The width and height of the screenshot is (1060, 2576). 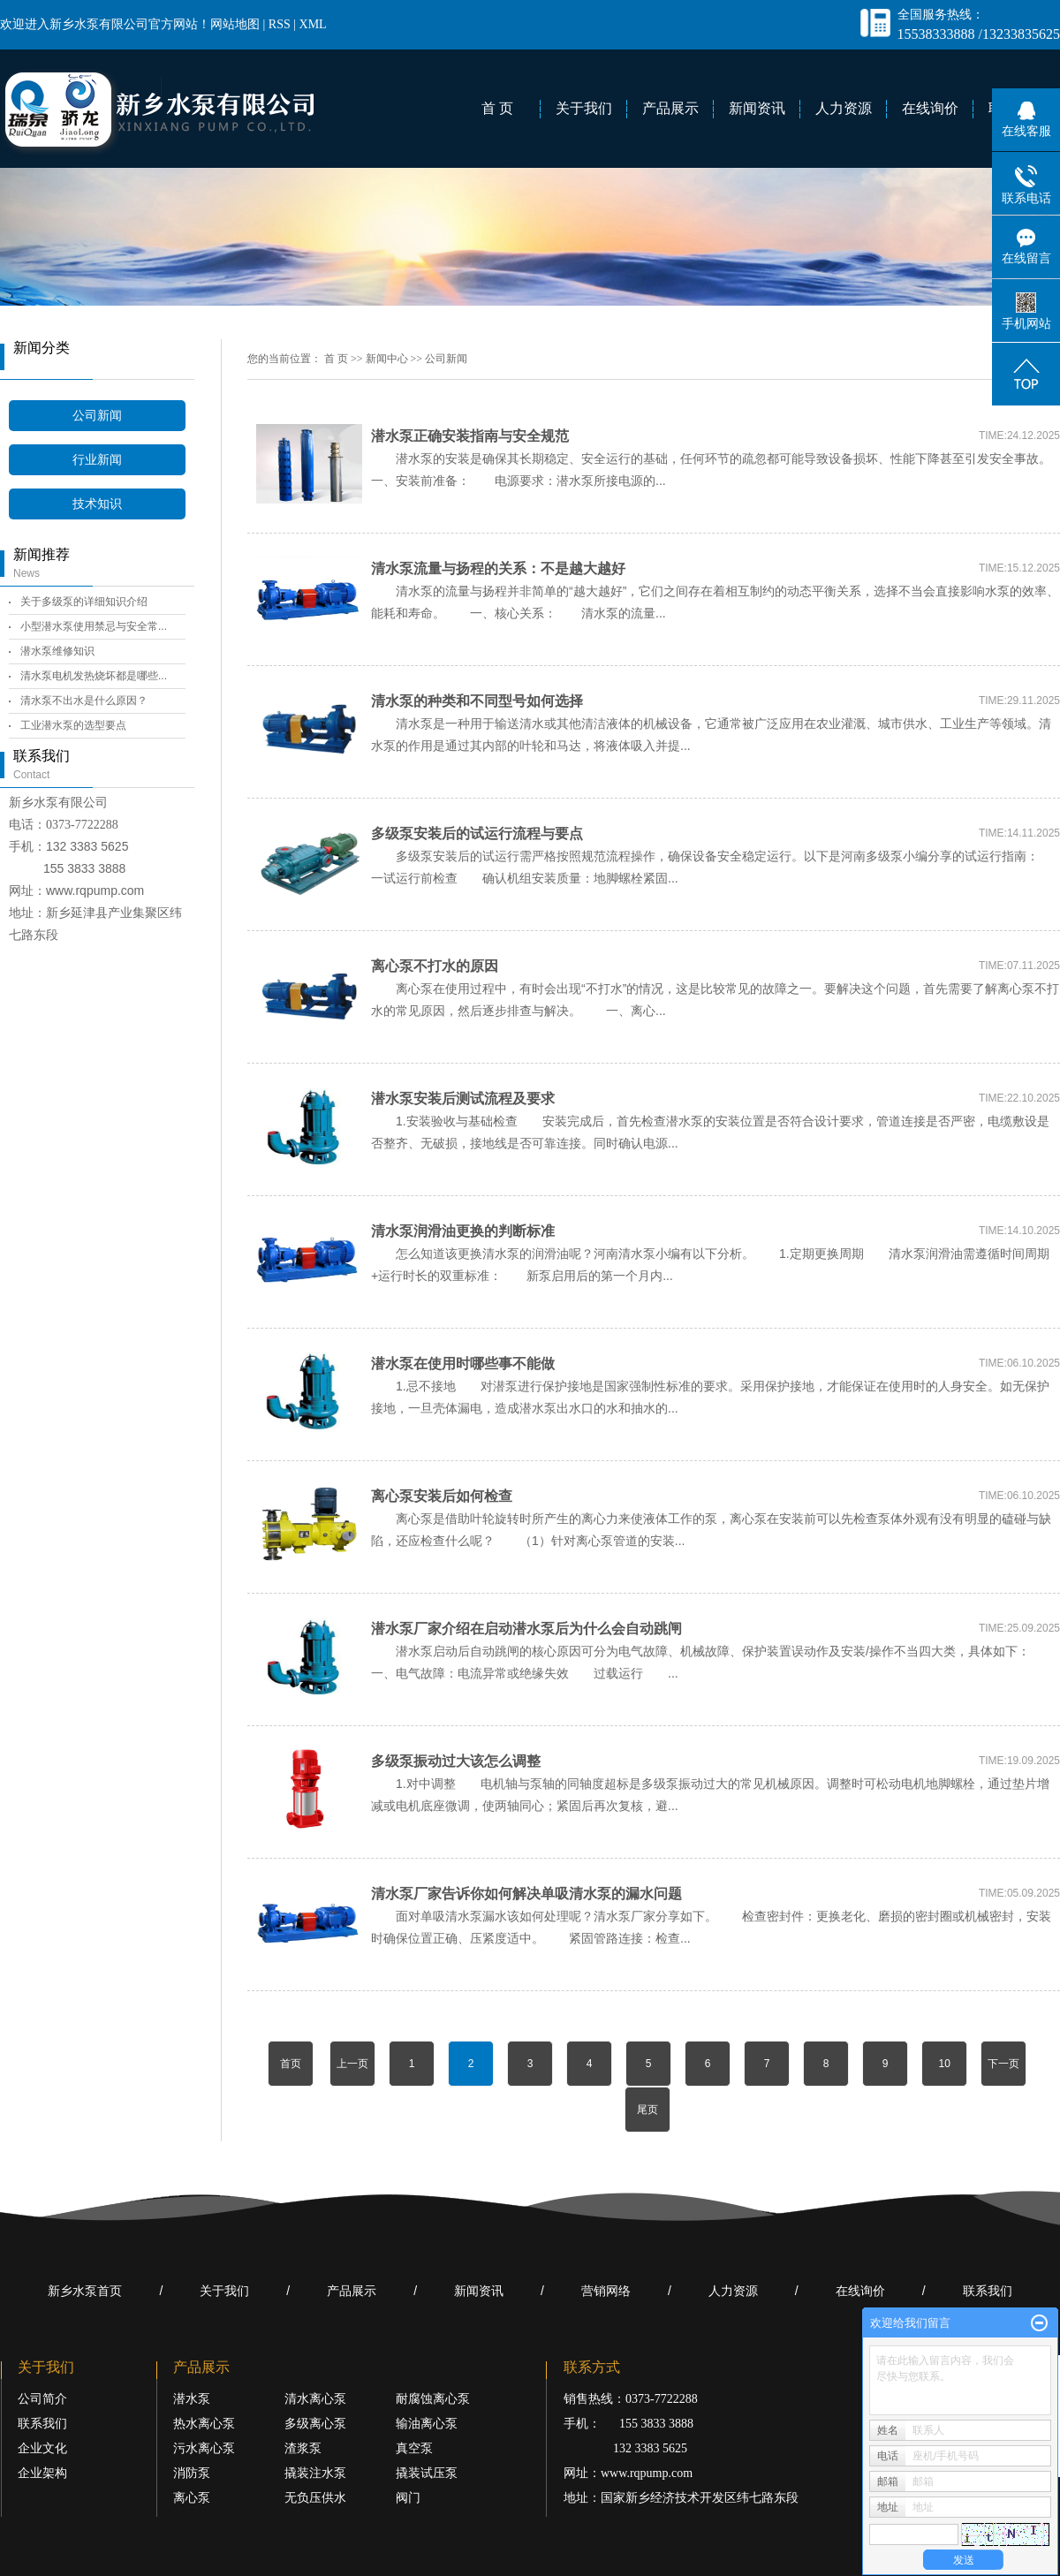 I want to click on 新乡水泵首页, so click(x=85, y=2291).